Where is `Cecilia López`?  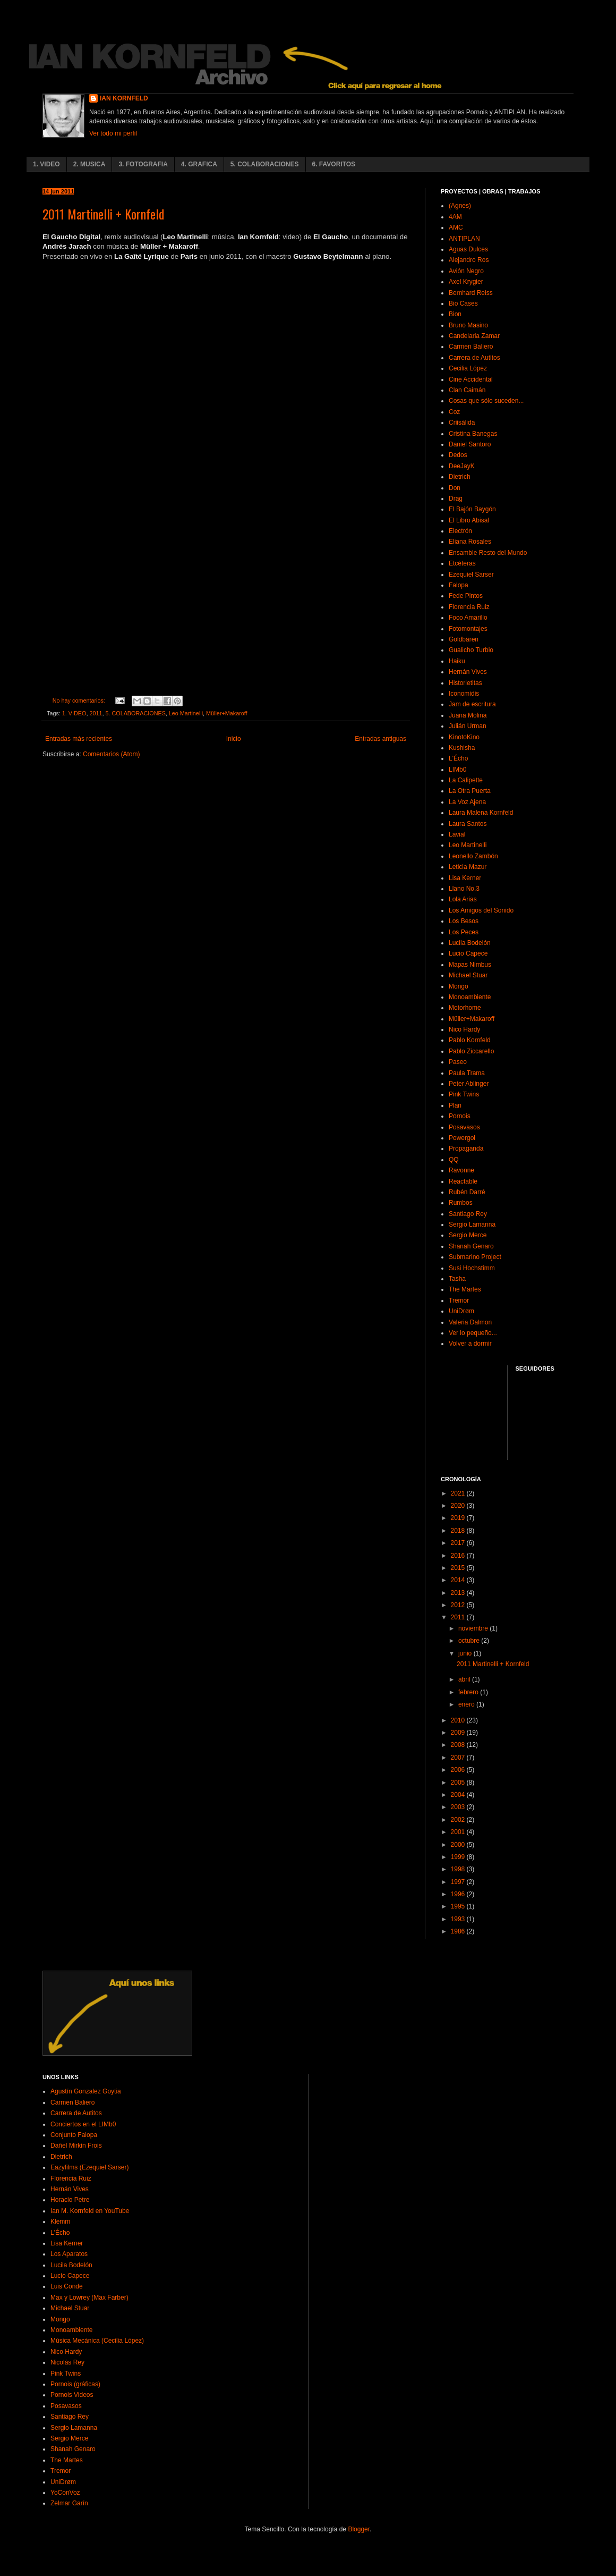 Cecilia López is located at coordinates (468, 368).